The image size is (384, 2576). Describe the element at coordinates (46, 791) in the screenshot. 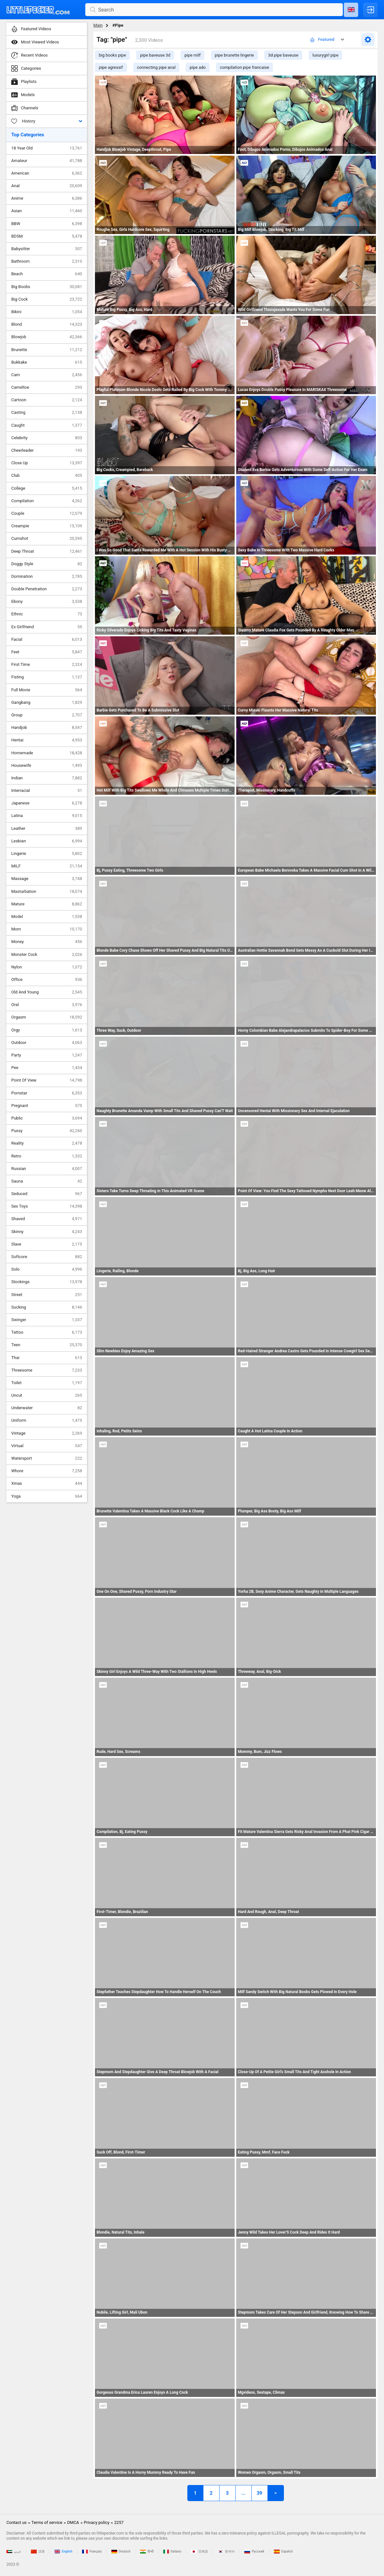

I see `Interracial` at that location.